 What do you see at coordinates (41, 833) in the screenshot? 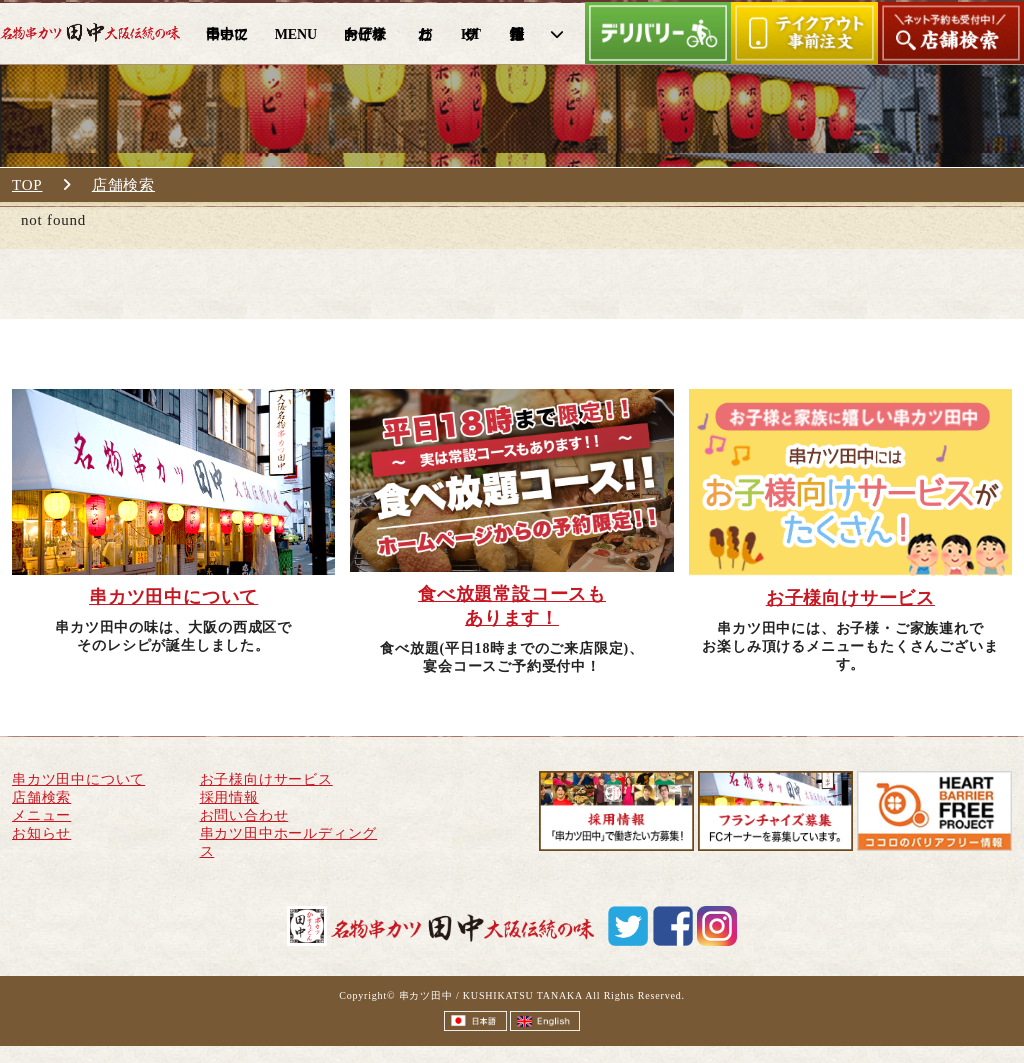
I see `お知らせ` at bounding box center [41, 833].